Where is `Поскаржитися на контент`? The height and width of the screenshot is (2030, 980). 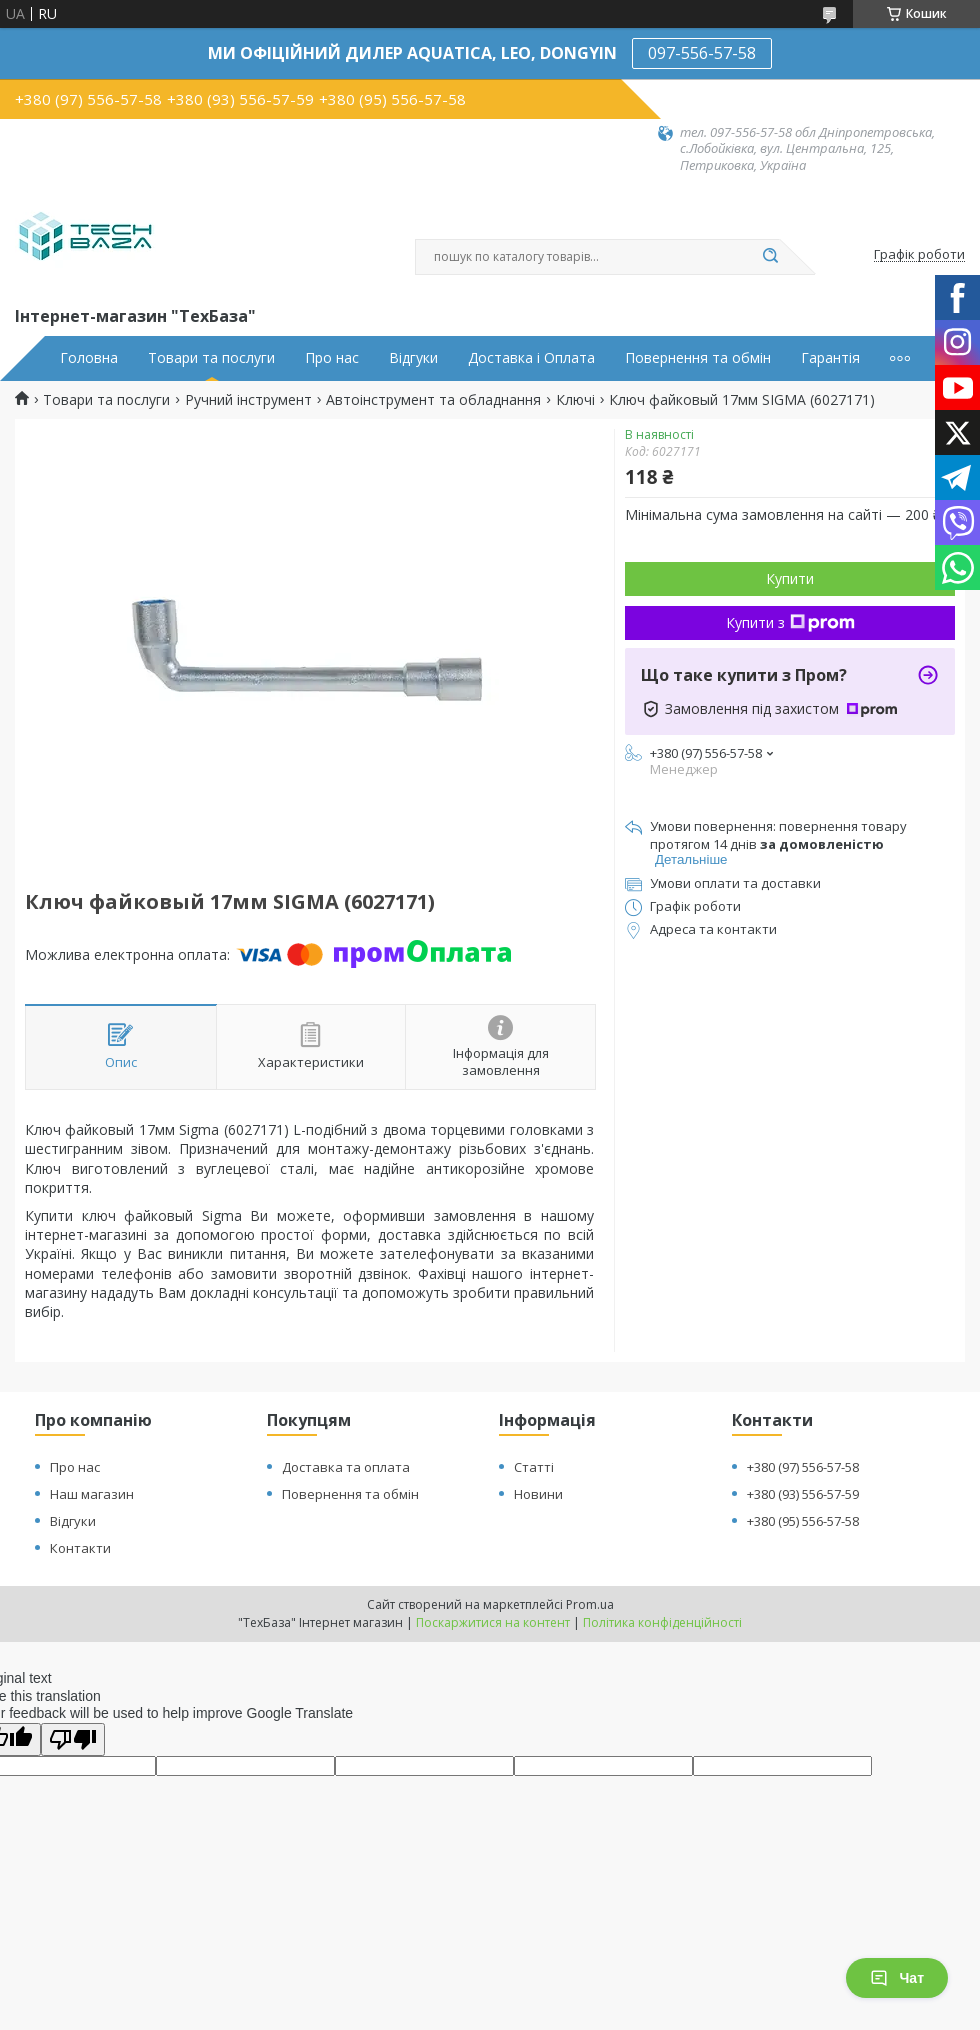
Поскаржитися на контент is located at coordinates (493, 1622).